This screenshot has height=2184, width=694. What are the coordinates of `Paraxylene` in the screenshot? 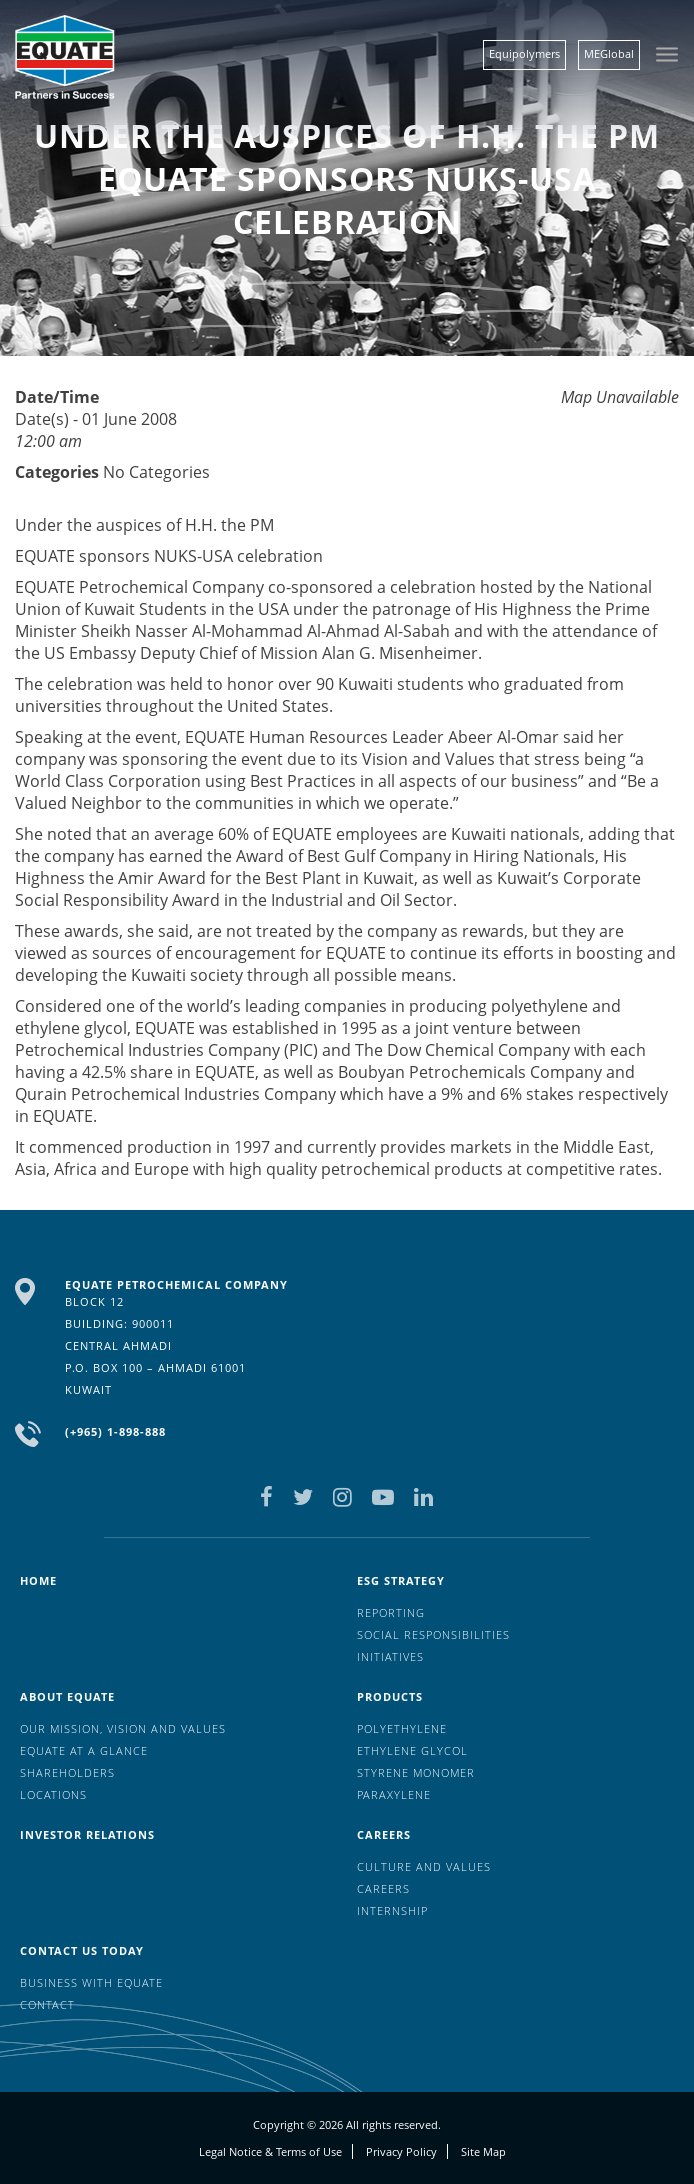 It's located at (394, 1794).